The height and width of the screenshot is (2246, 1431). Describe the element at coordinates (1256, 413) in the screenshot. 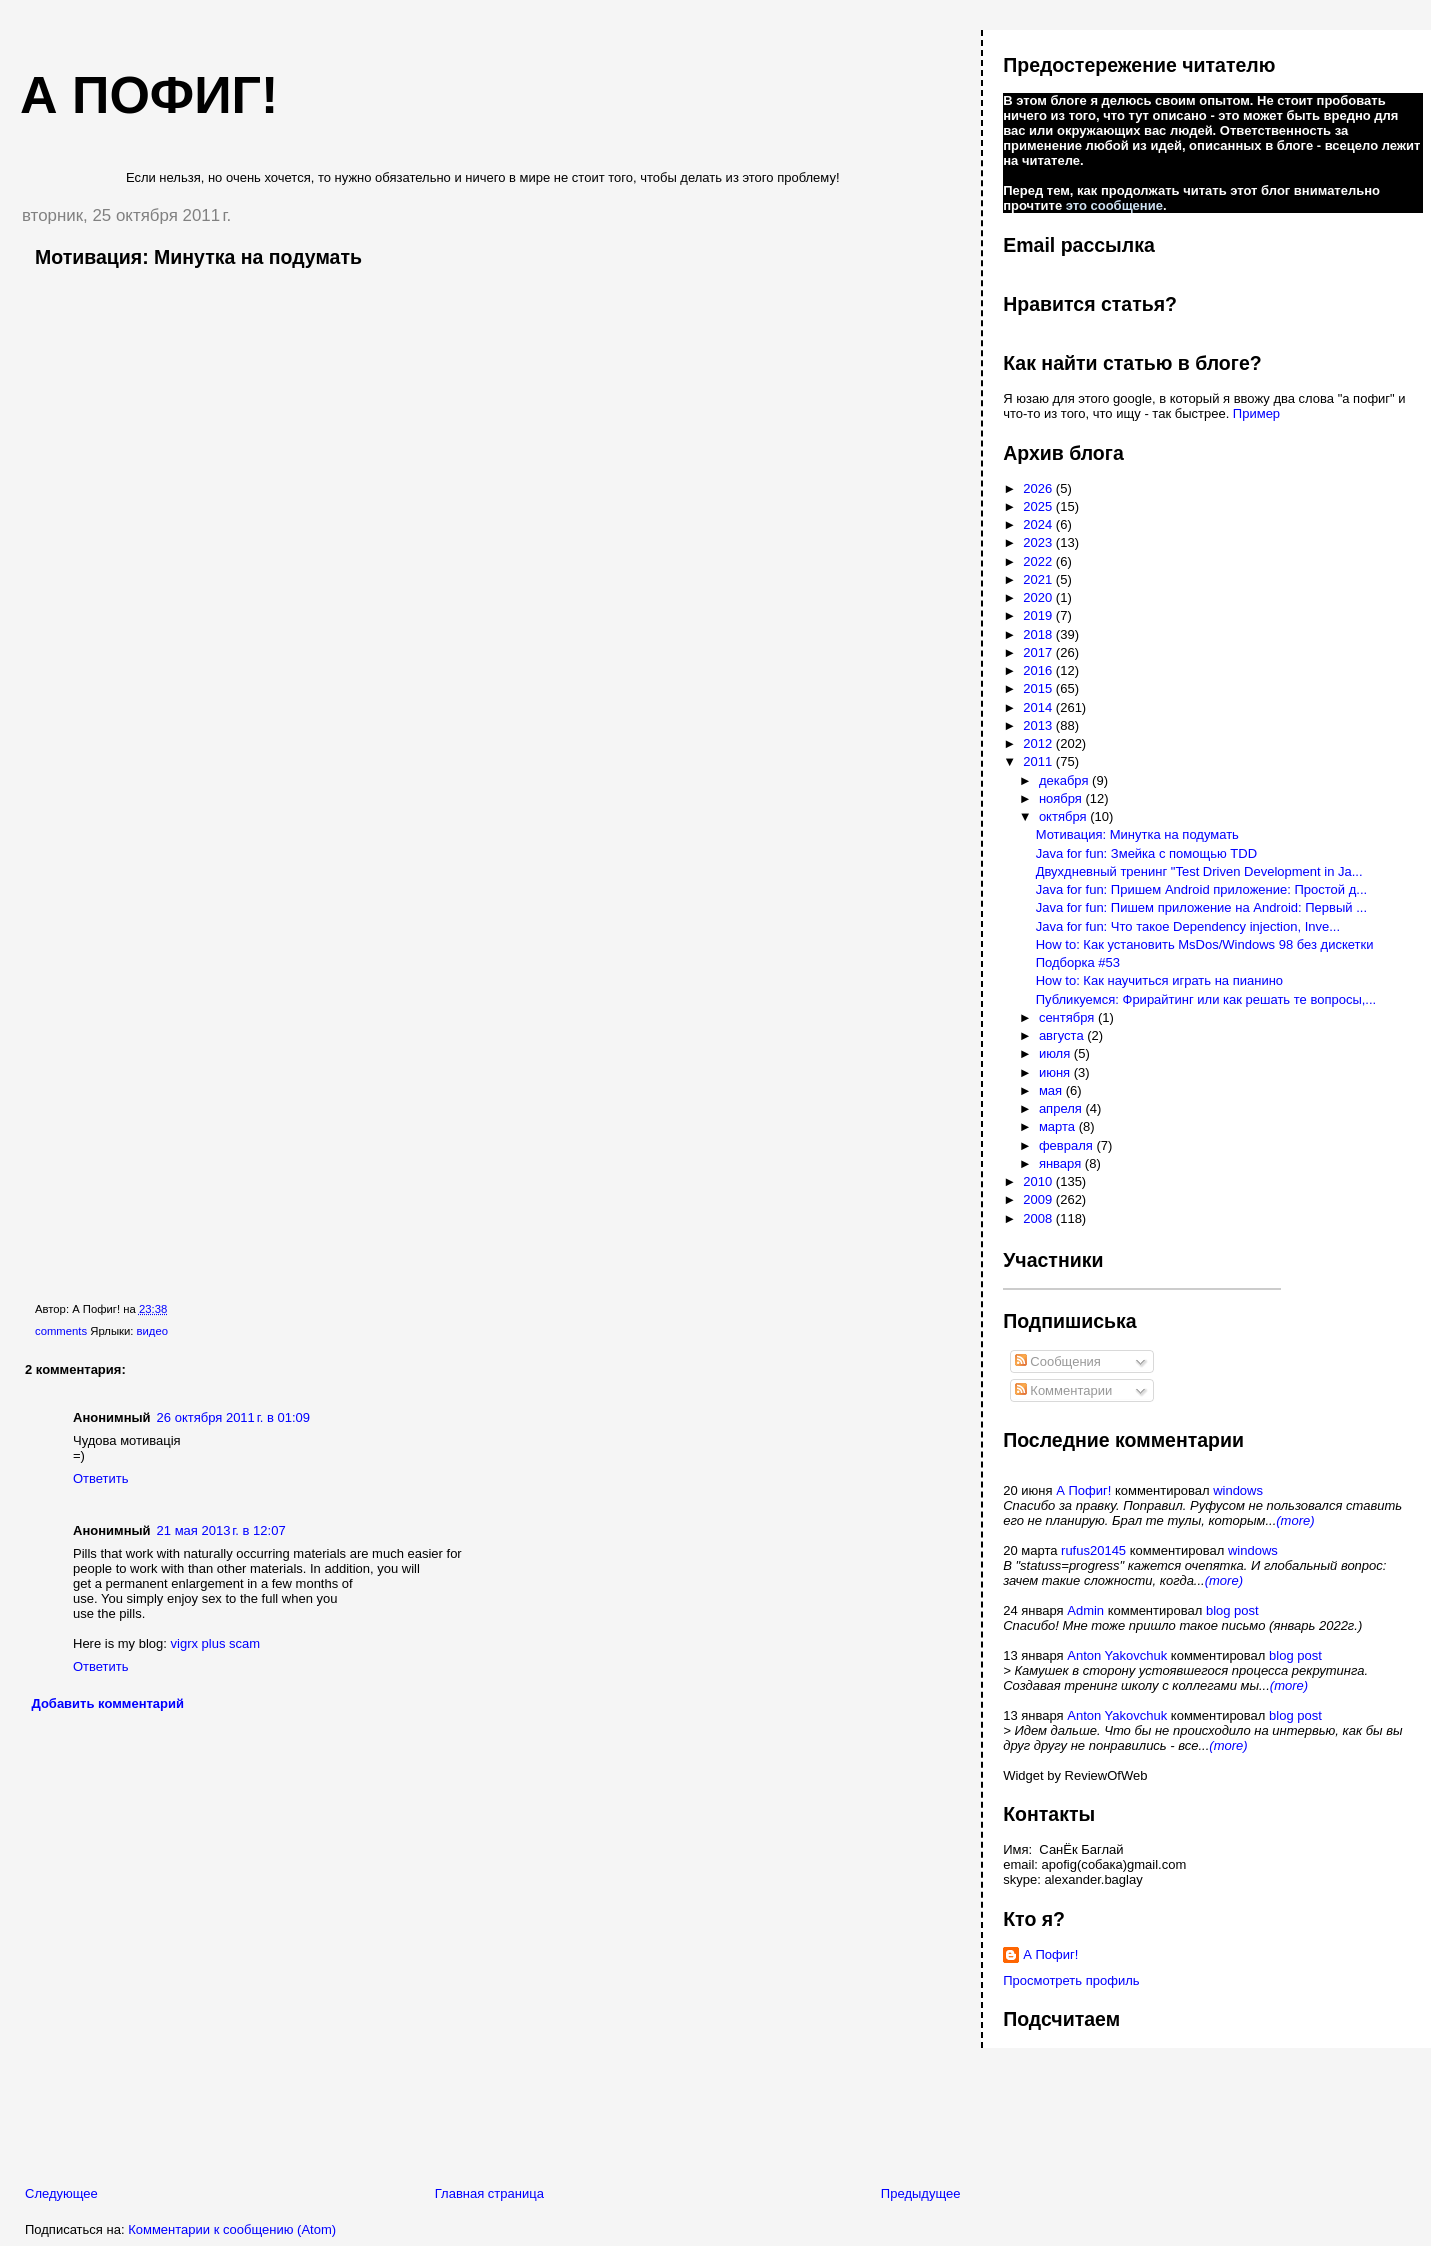

I see `Пример` at that location.